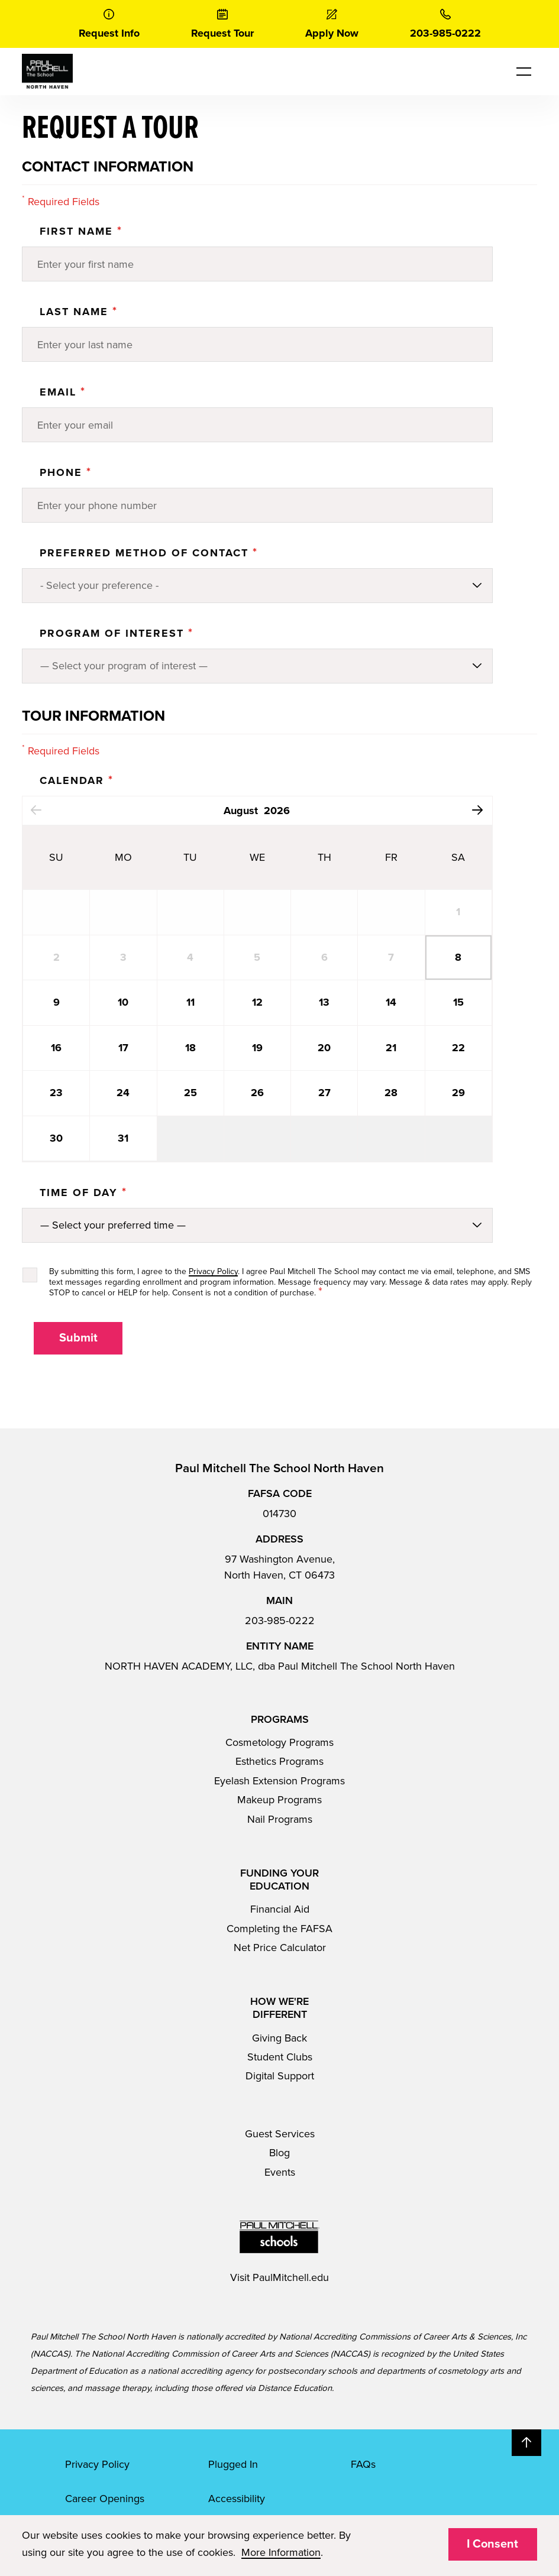 This screenshot has width=559, height=2576. Describe the element at coordinates (324, 1092) in the screenshot. I see `27` at that location.